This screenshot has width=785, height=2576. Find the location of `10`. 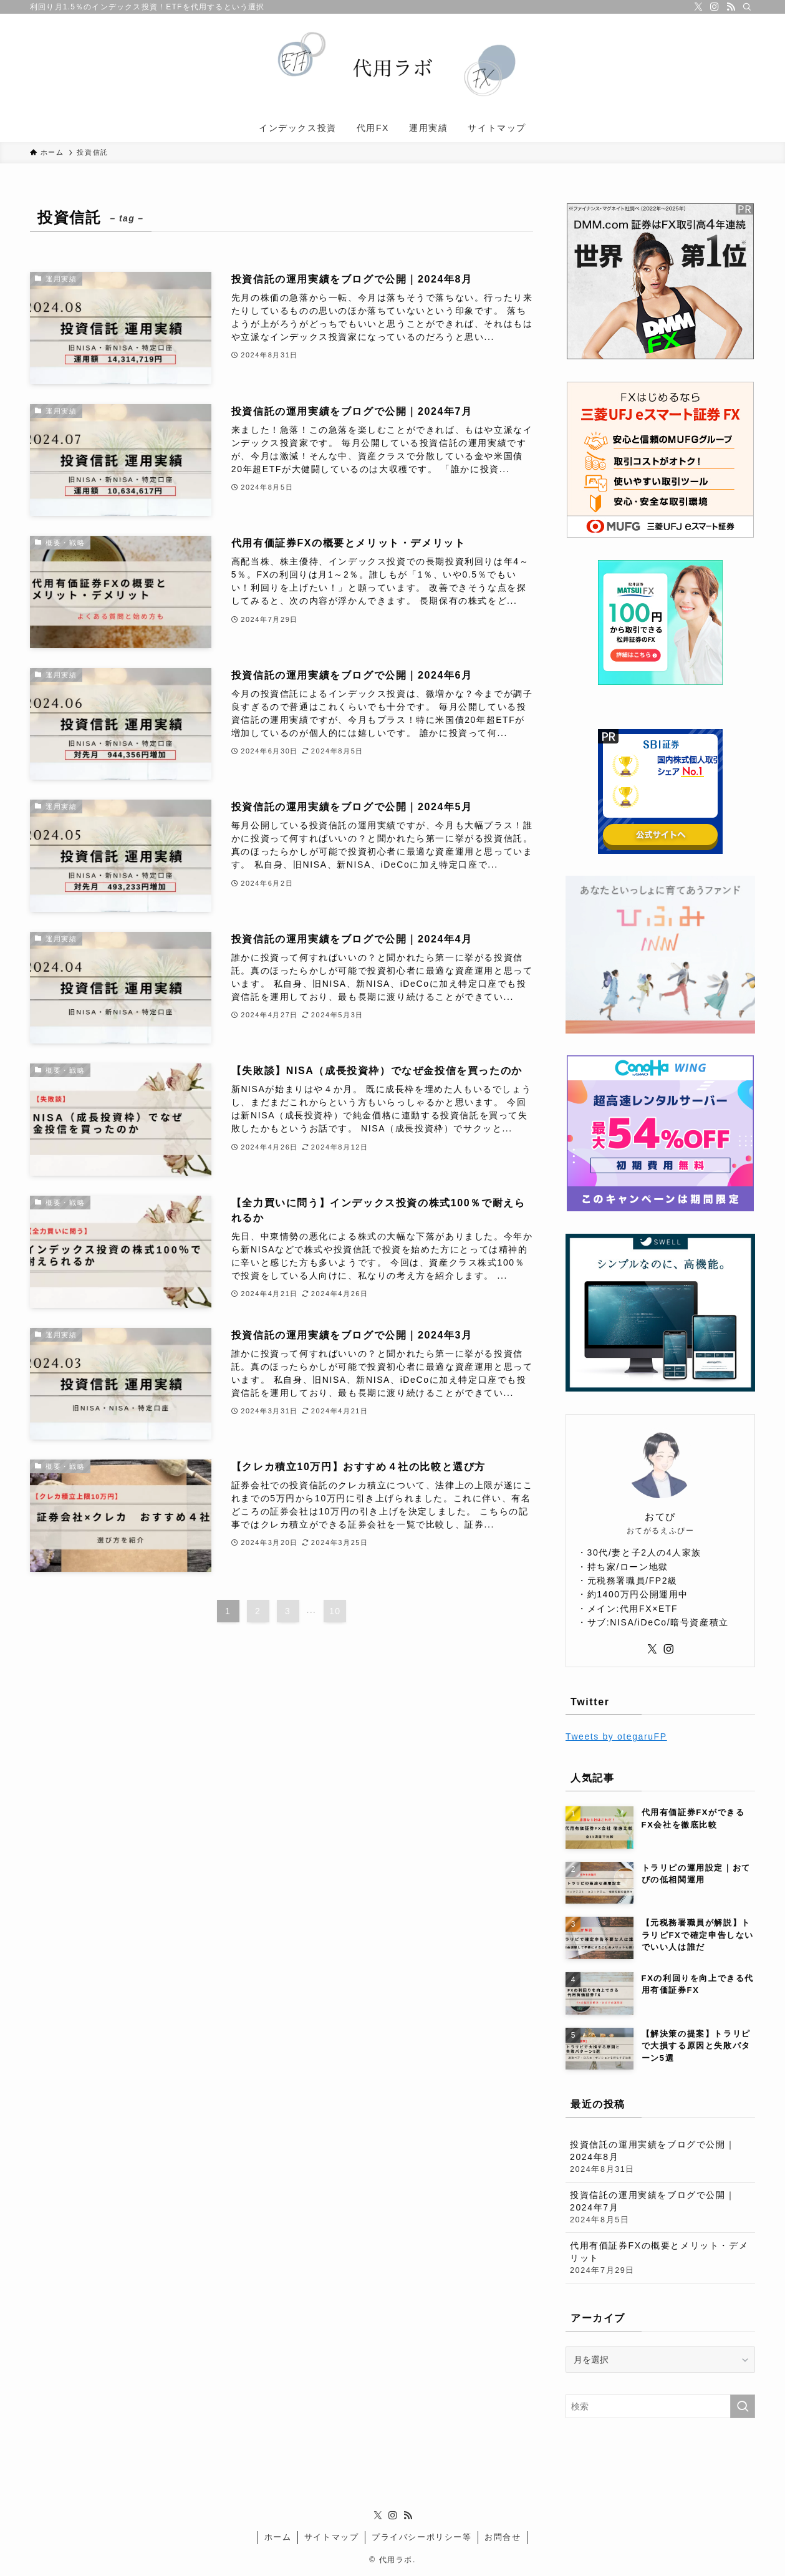

10 is located at coordinates (335, 1611).